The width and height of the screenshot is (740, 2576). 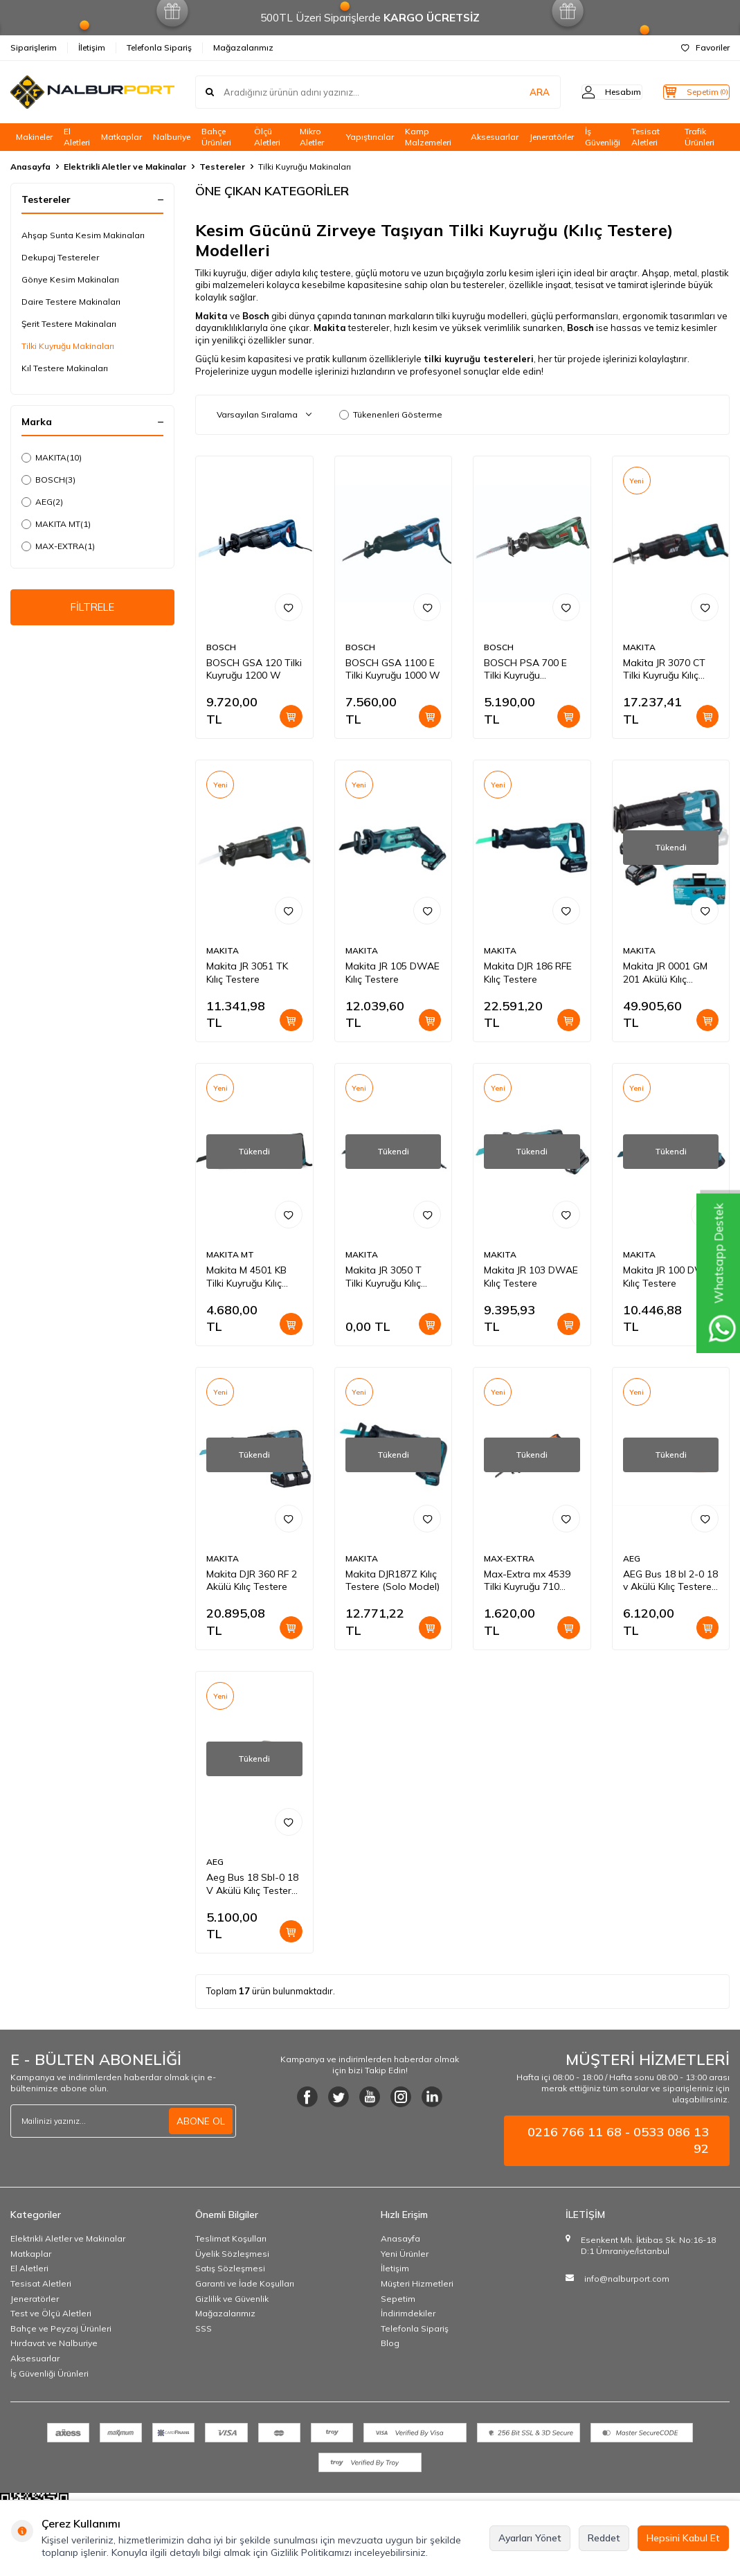 I want to click on İş Güvenliği Ürünleri, so click(x=49, y=2373).